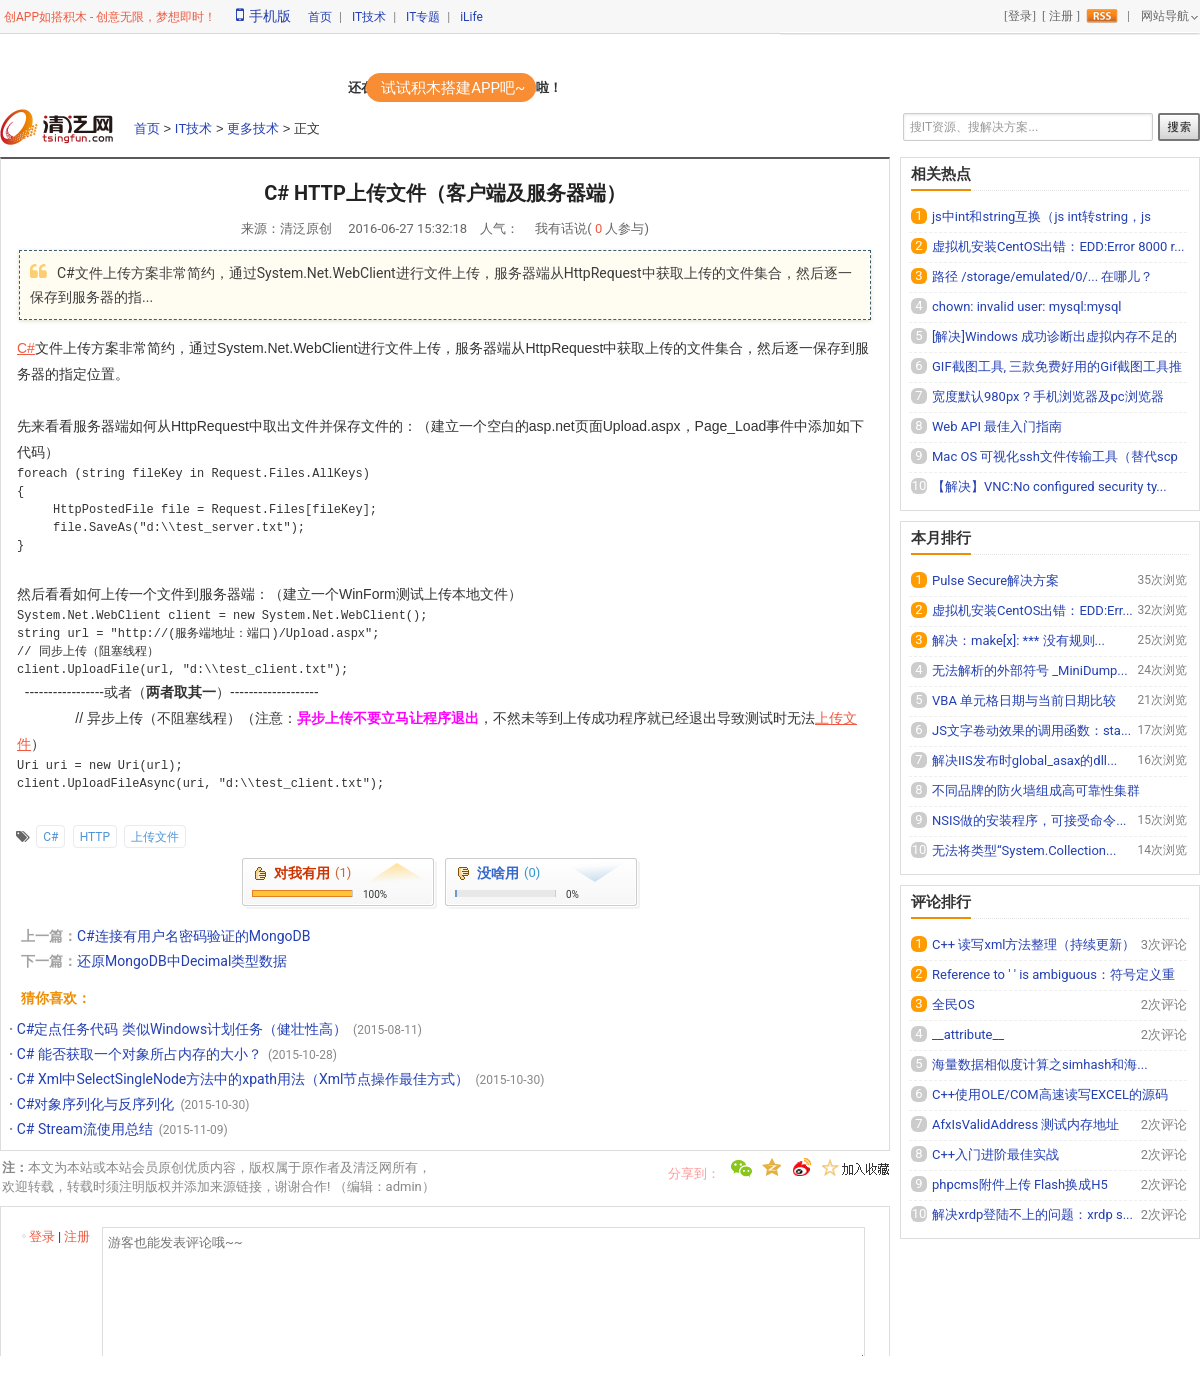 This screenshot has height=1375, width=1200. Describe the element at coordinates (26, 348) in the screenshot. I see `C#` at that location.